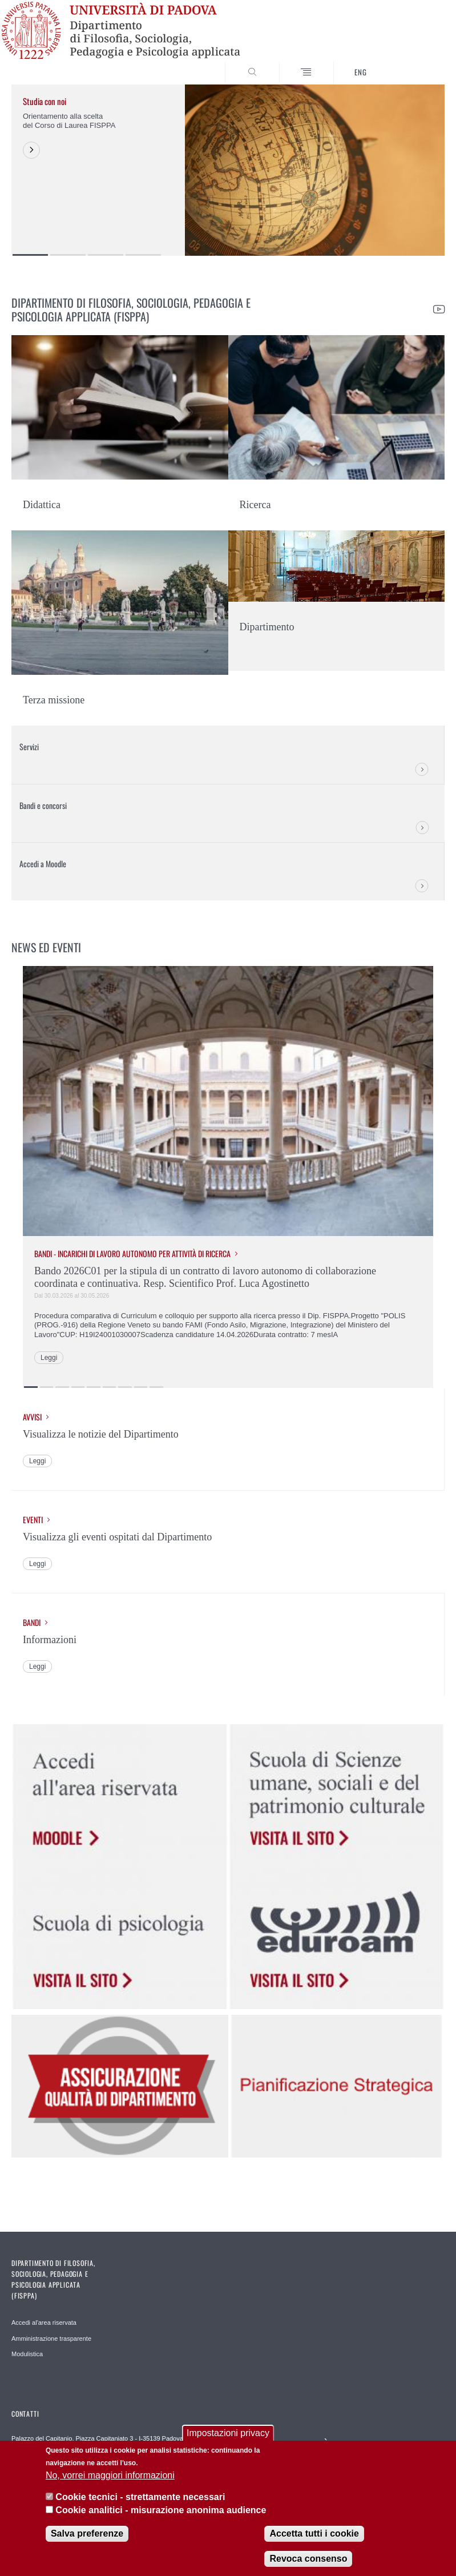 This screenshot has height=2576, width=456. What do you see at coordinates (43, 2322) in the screenshot?
I see `Accedi al'area riservata` at bounding box center [43, 2322].